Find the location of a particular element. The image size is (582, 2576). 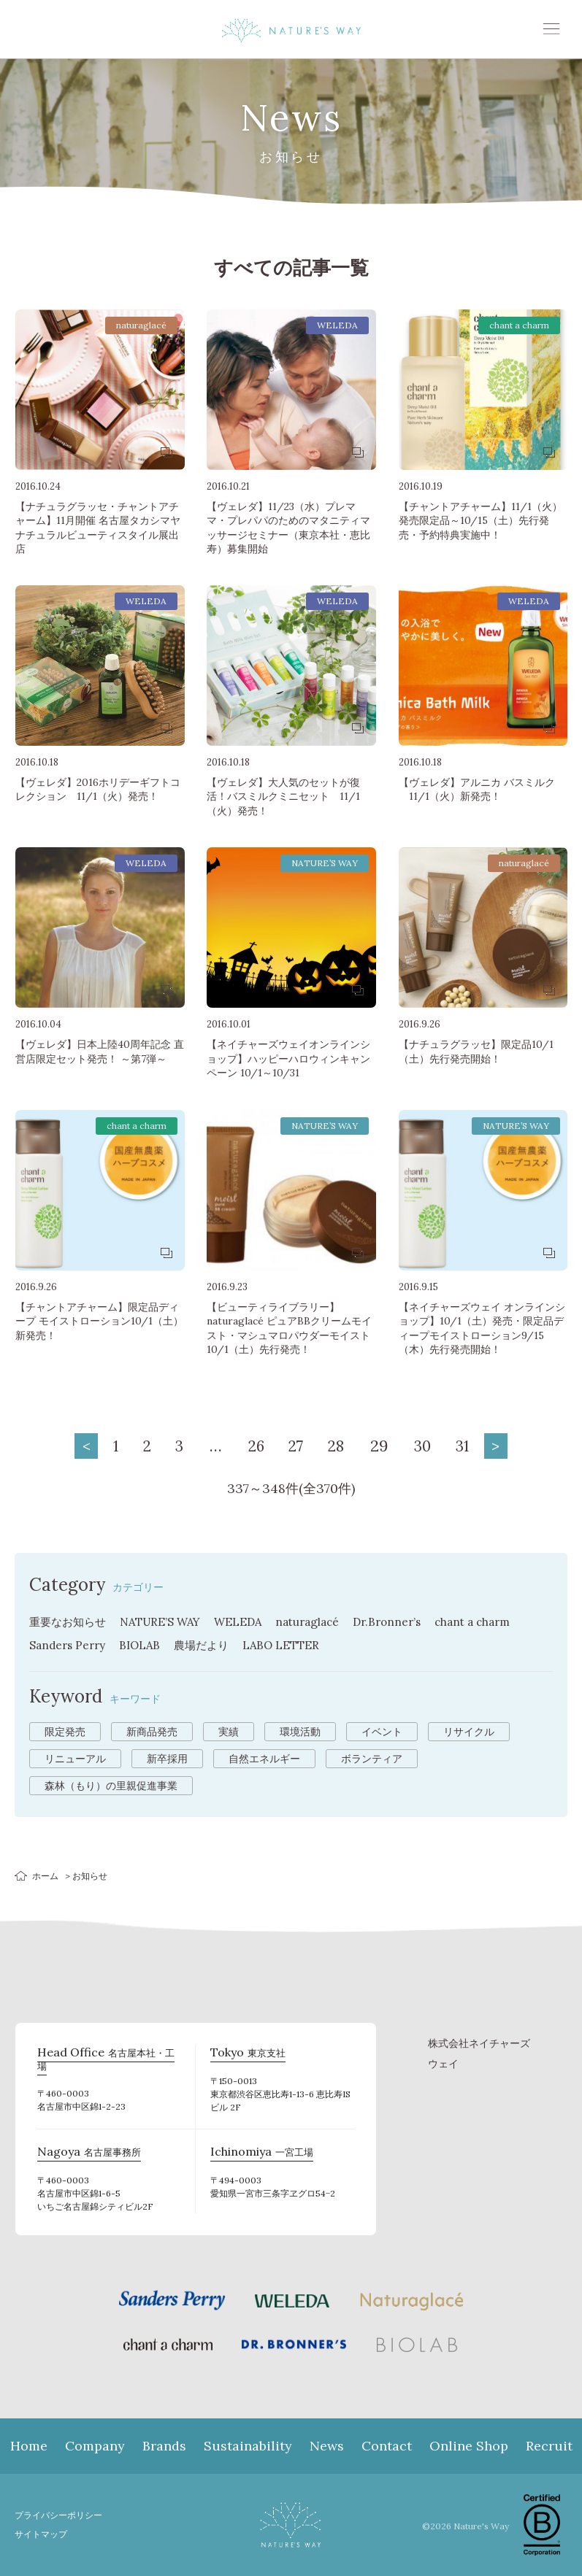

一宮工場 is located at coordinates (258, 2153).